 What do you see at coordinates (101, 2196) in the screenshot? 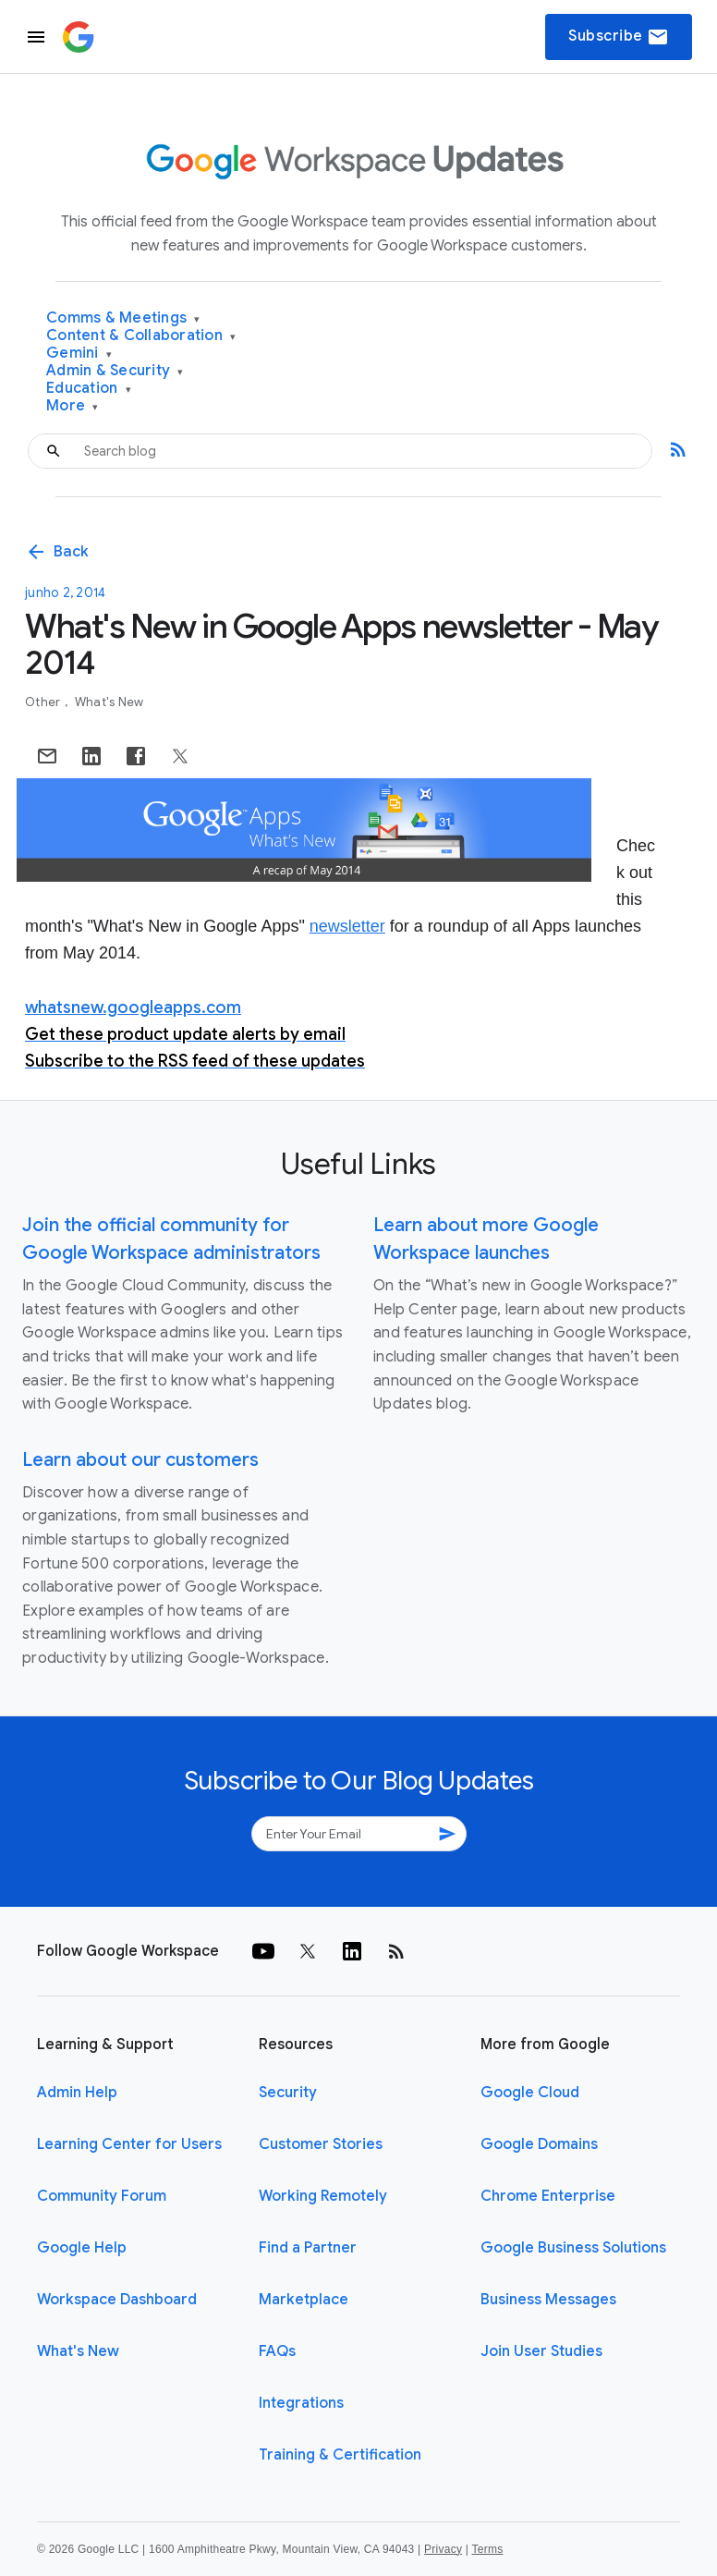
I see `Community Forum` at bounding box center [101, 2196].